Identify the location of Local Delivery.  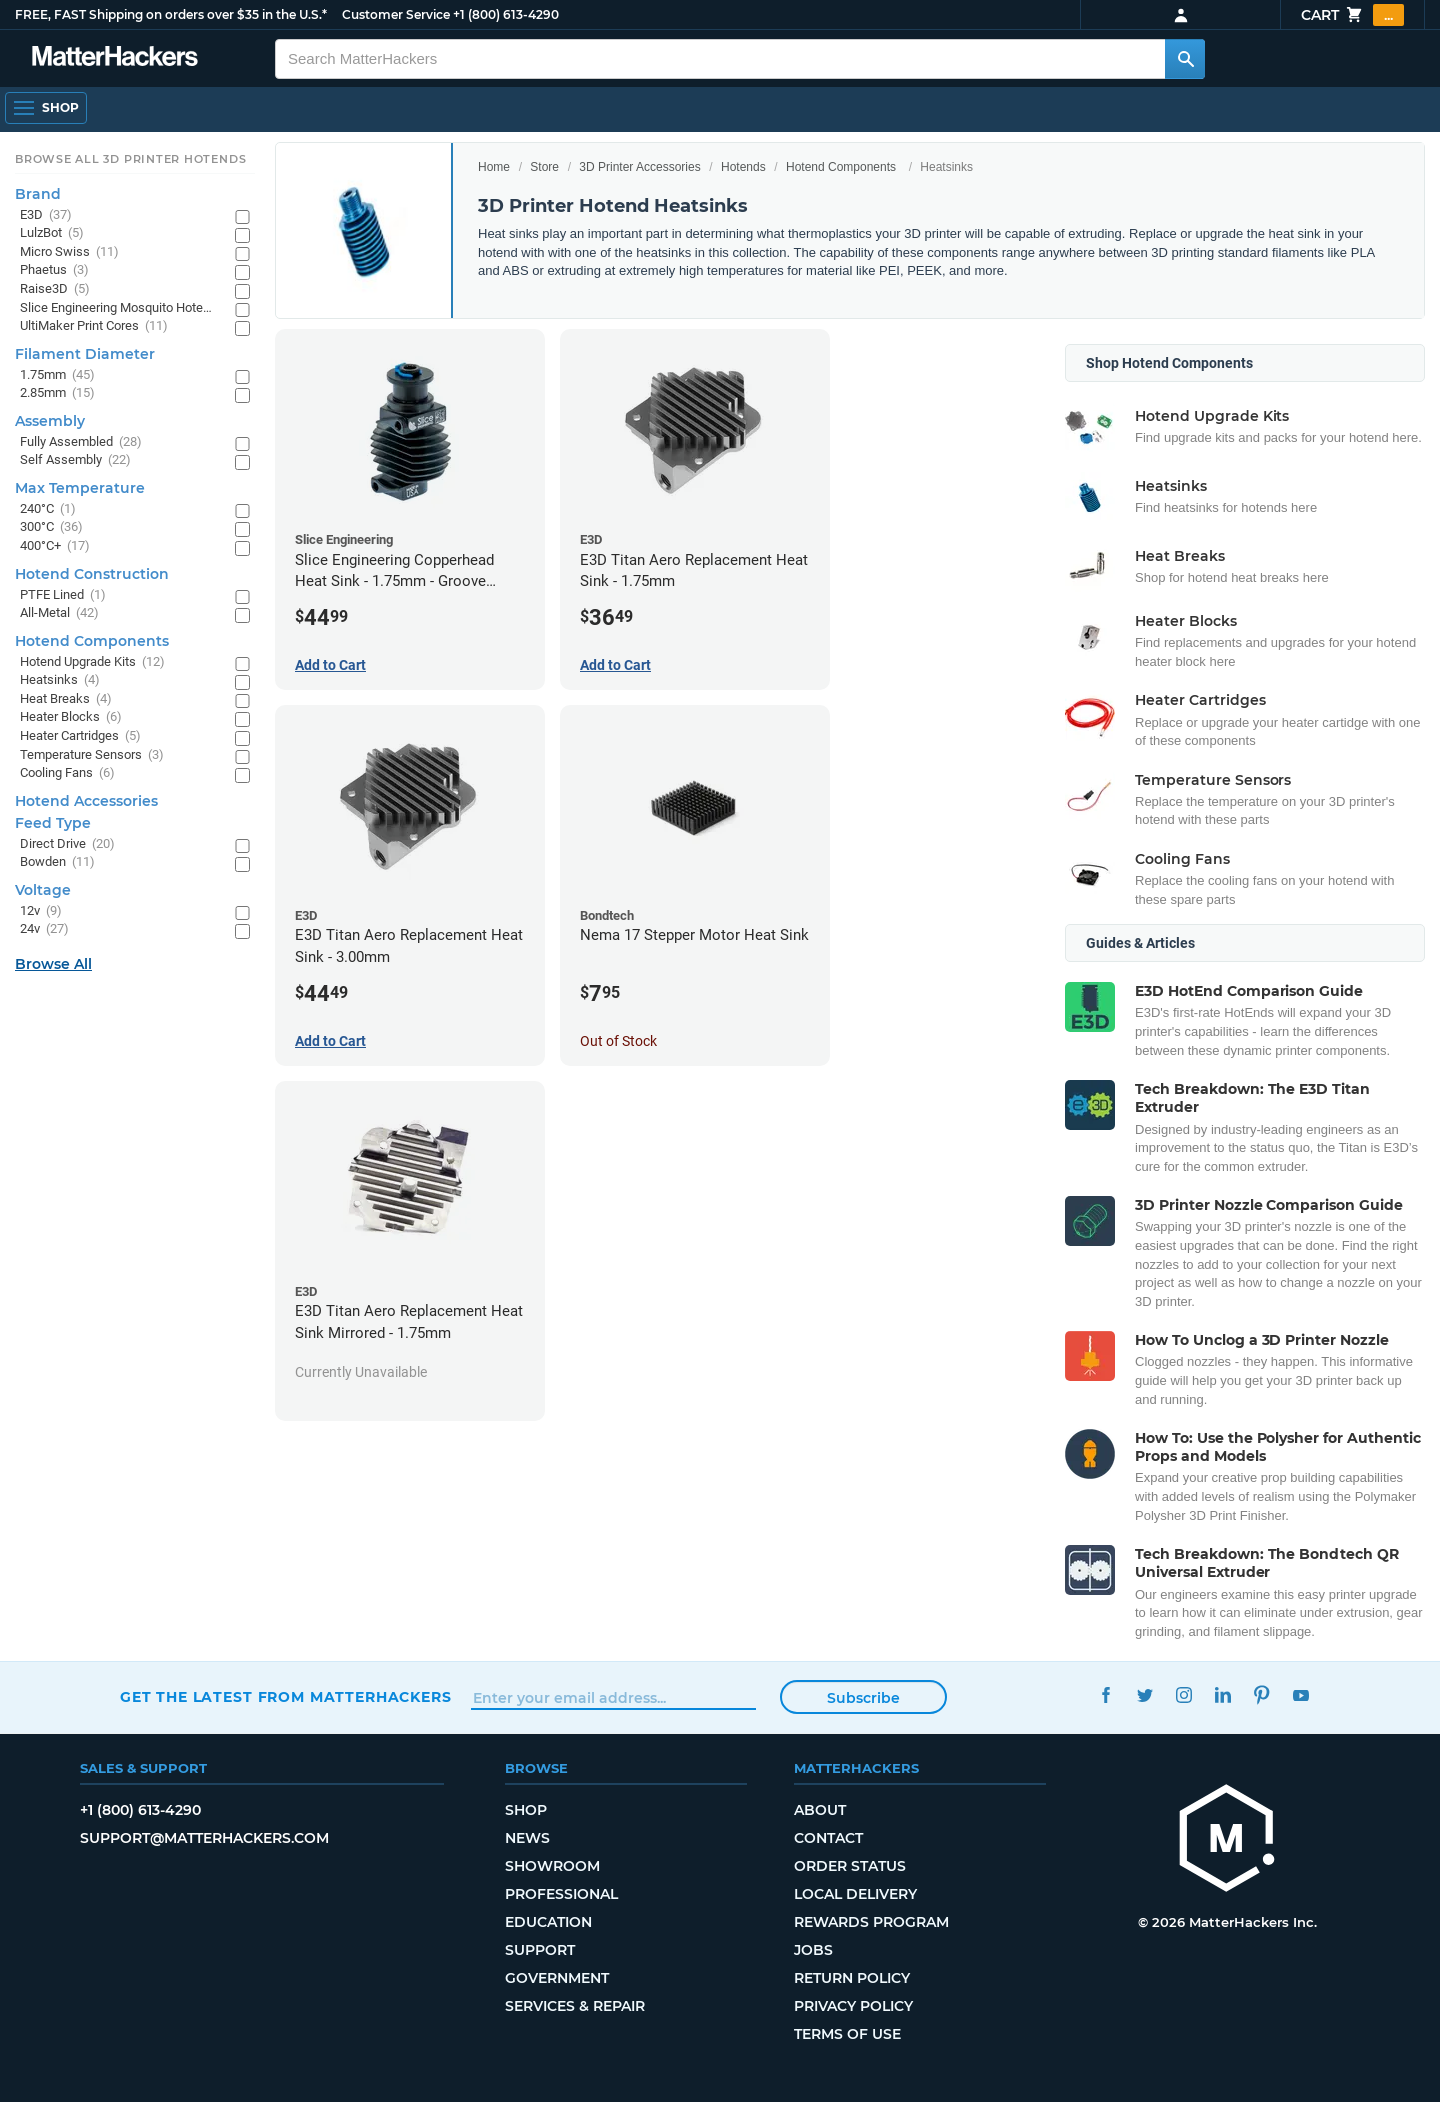
(855, 1894).